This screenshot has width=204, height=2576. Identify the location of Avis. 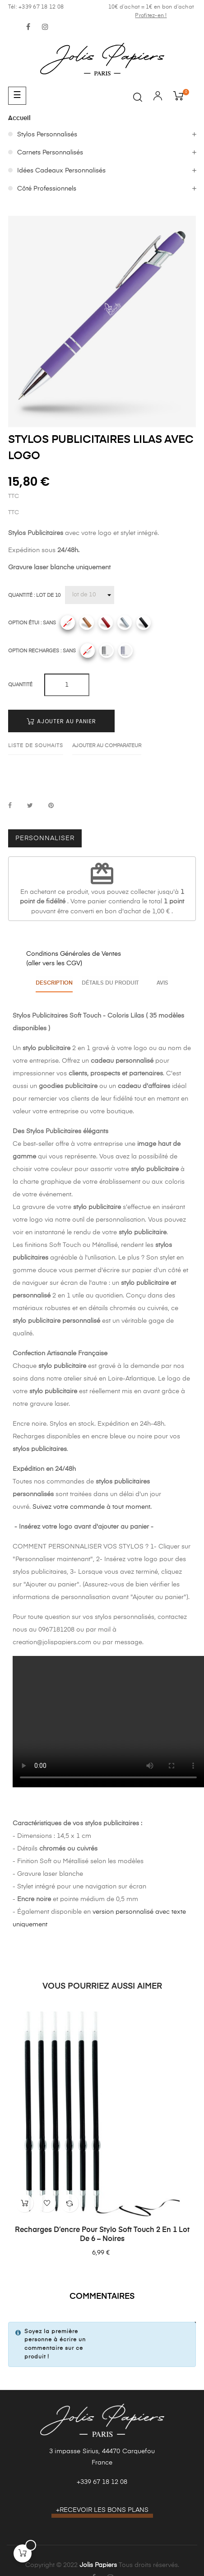
(166, 982).